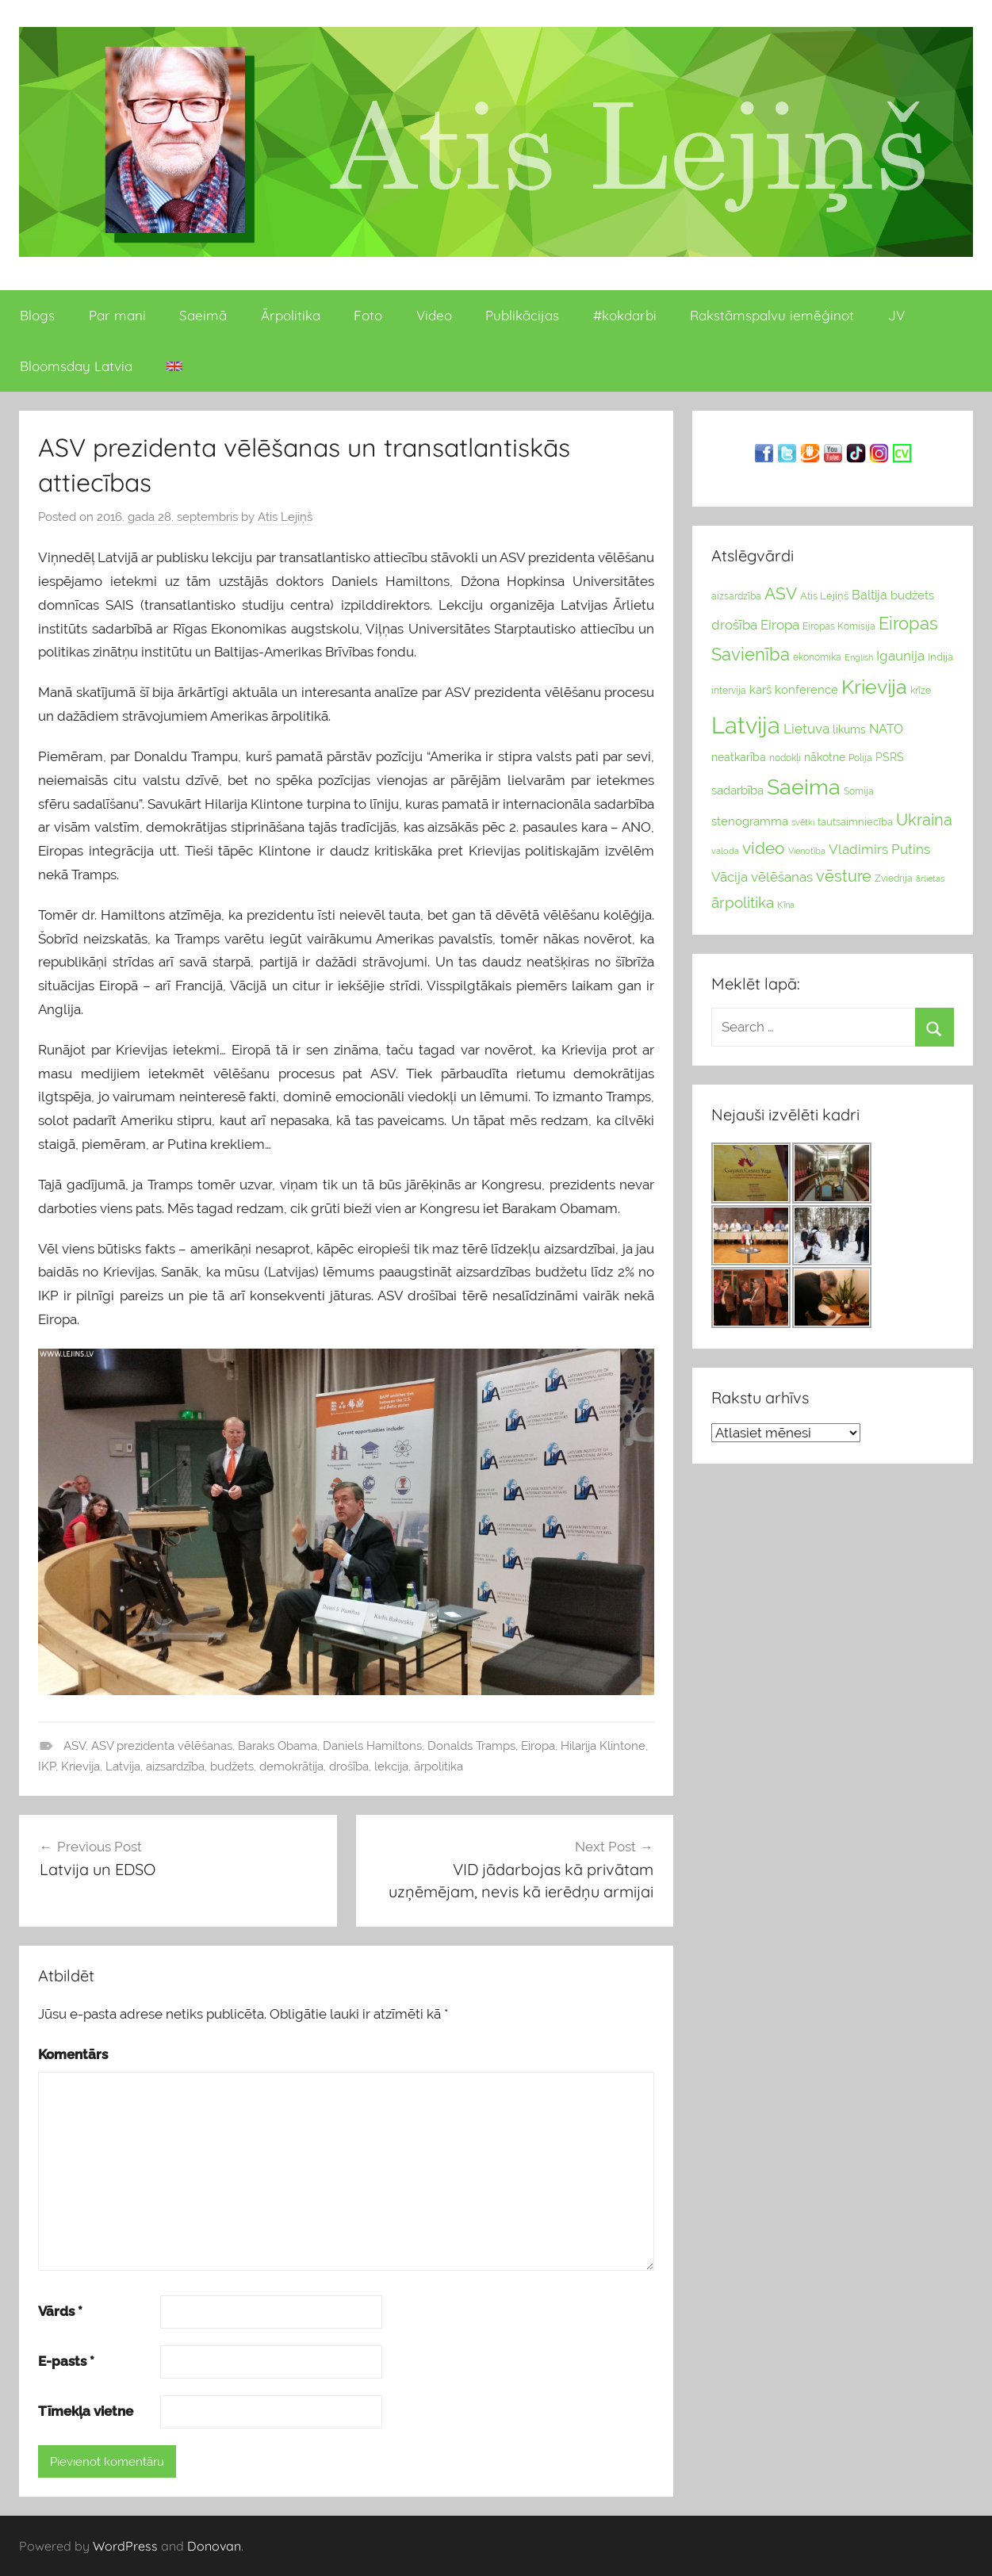 The height and width of the screenshot is (2576, 992). I want to click on #kokdarbi, so click(625, 315).